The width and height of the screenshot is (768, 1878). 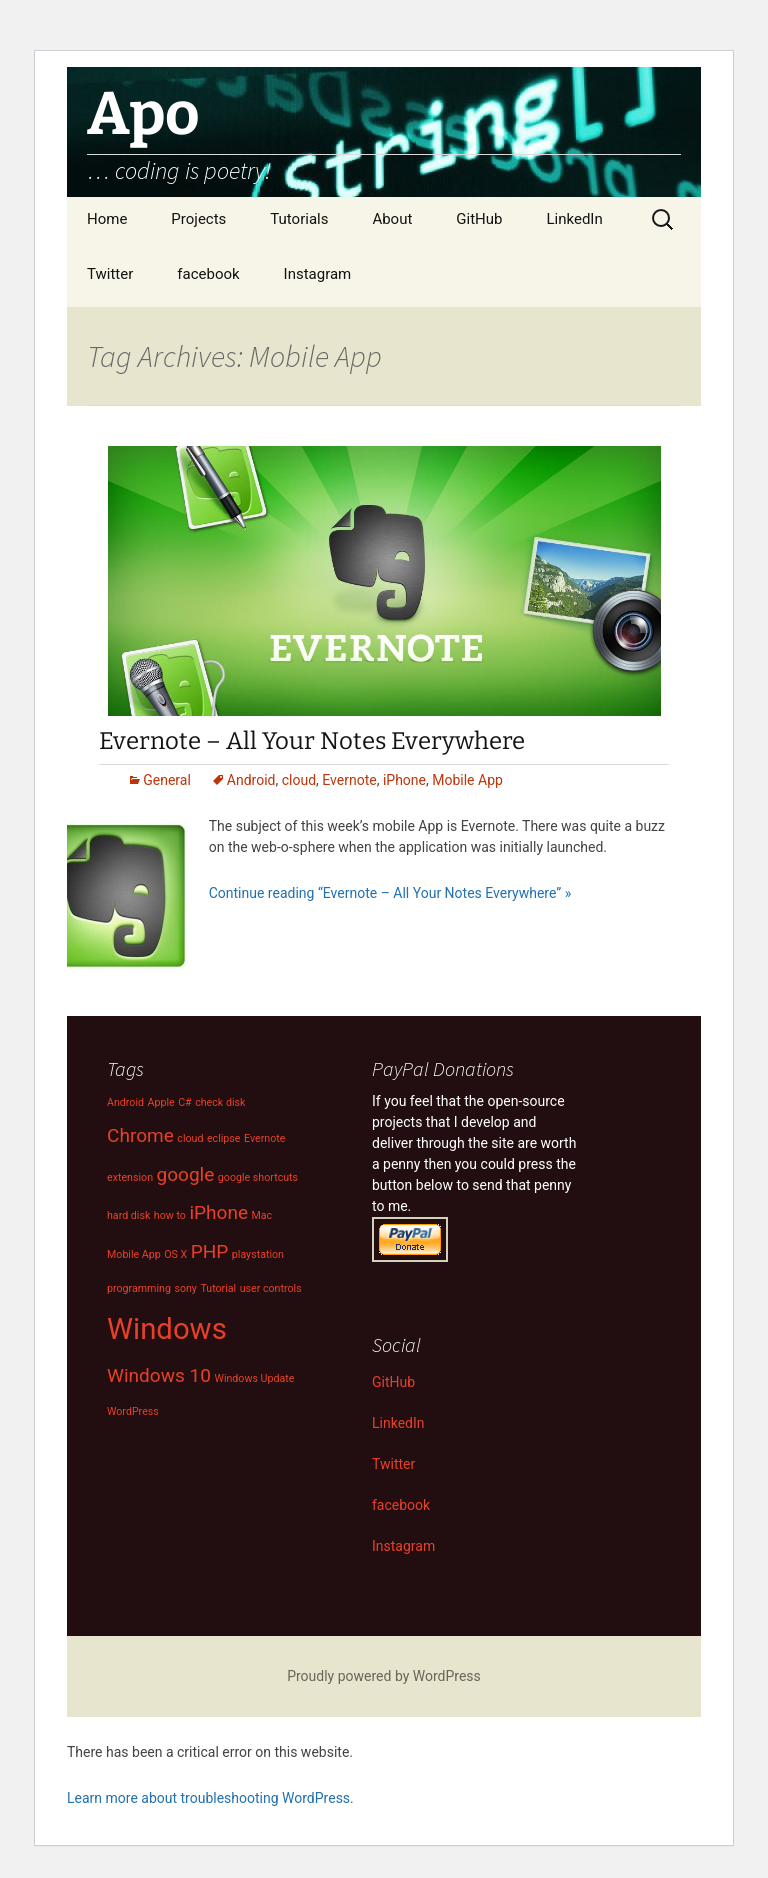 What do you see at coordinates (390, 893) in the screenshot?
I see `Continue reading “Evernote – All Your Notes Everywhere” »` at bounding box center [390, 893].